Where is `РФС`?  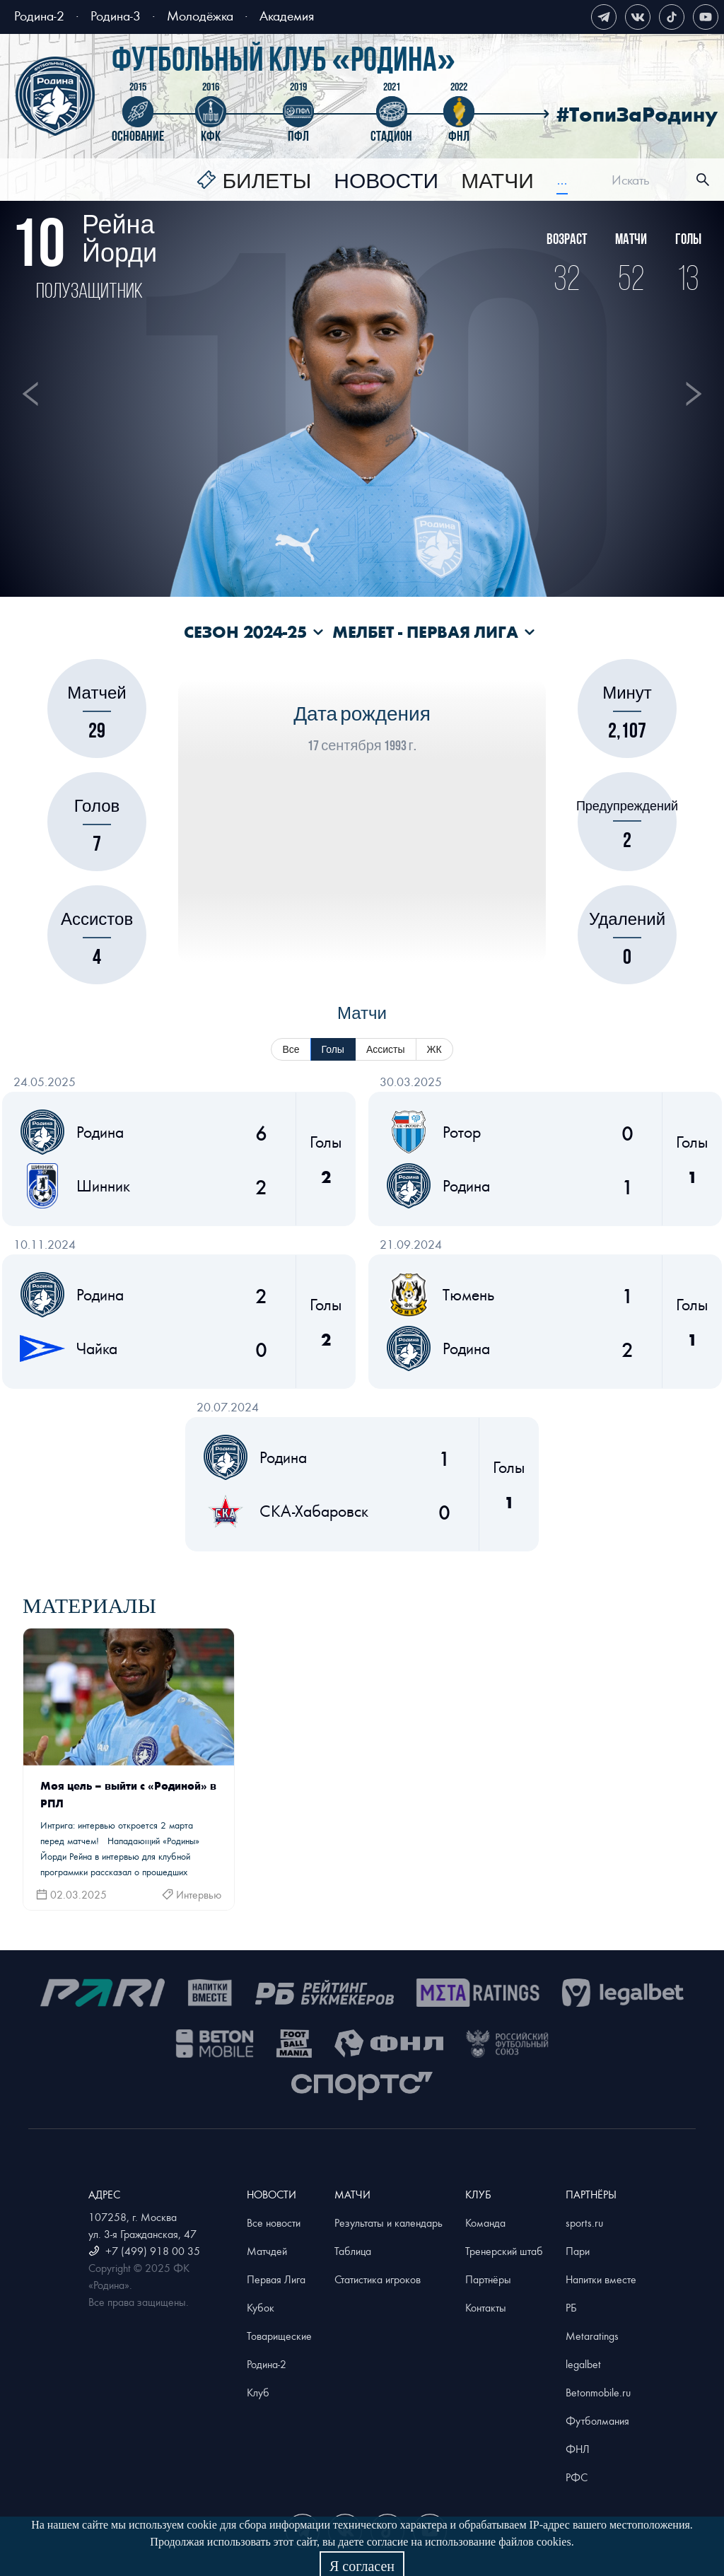
РФС is located at coordinates (577, 2477).